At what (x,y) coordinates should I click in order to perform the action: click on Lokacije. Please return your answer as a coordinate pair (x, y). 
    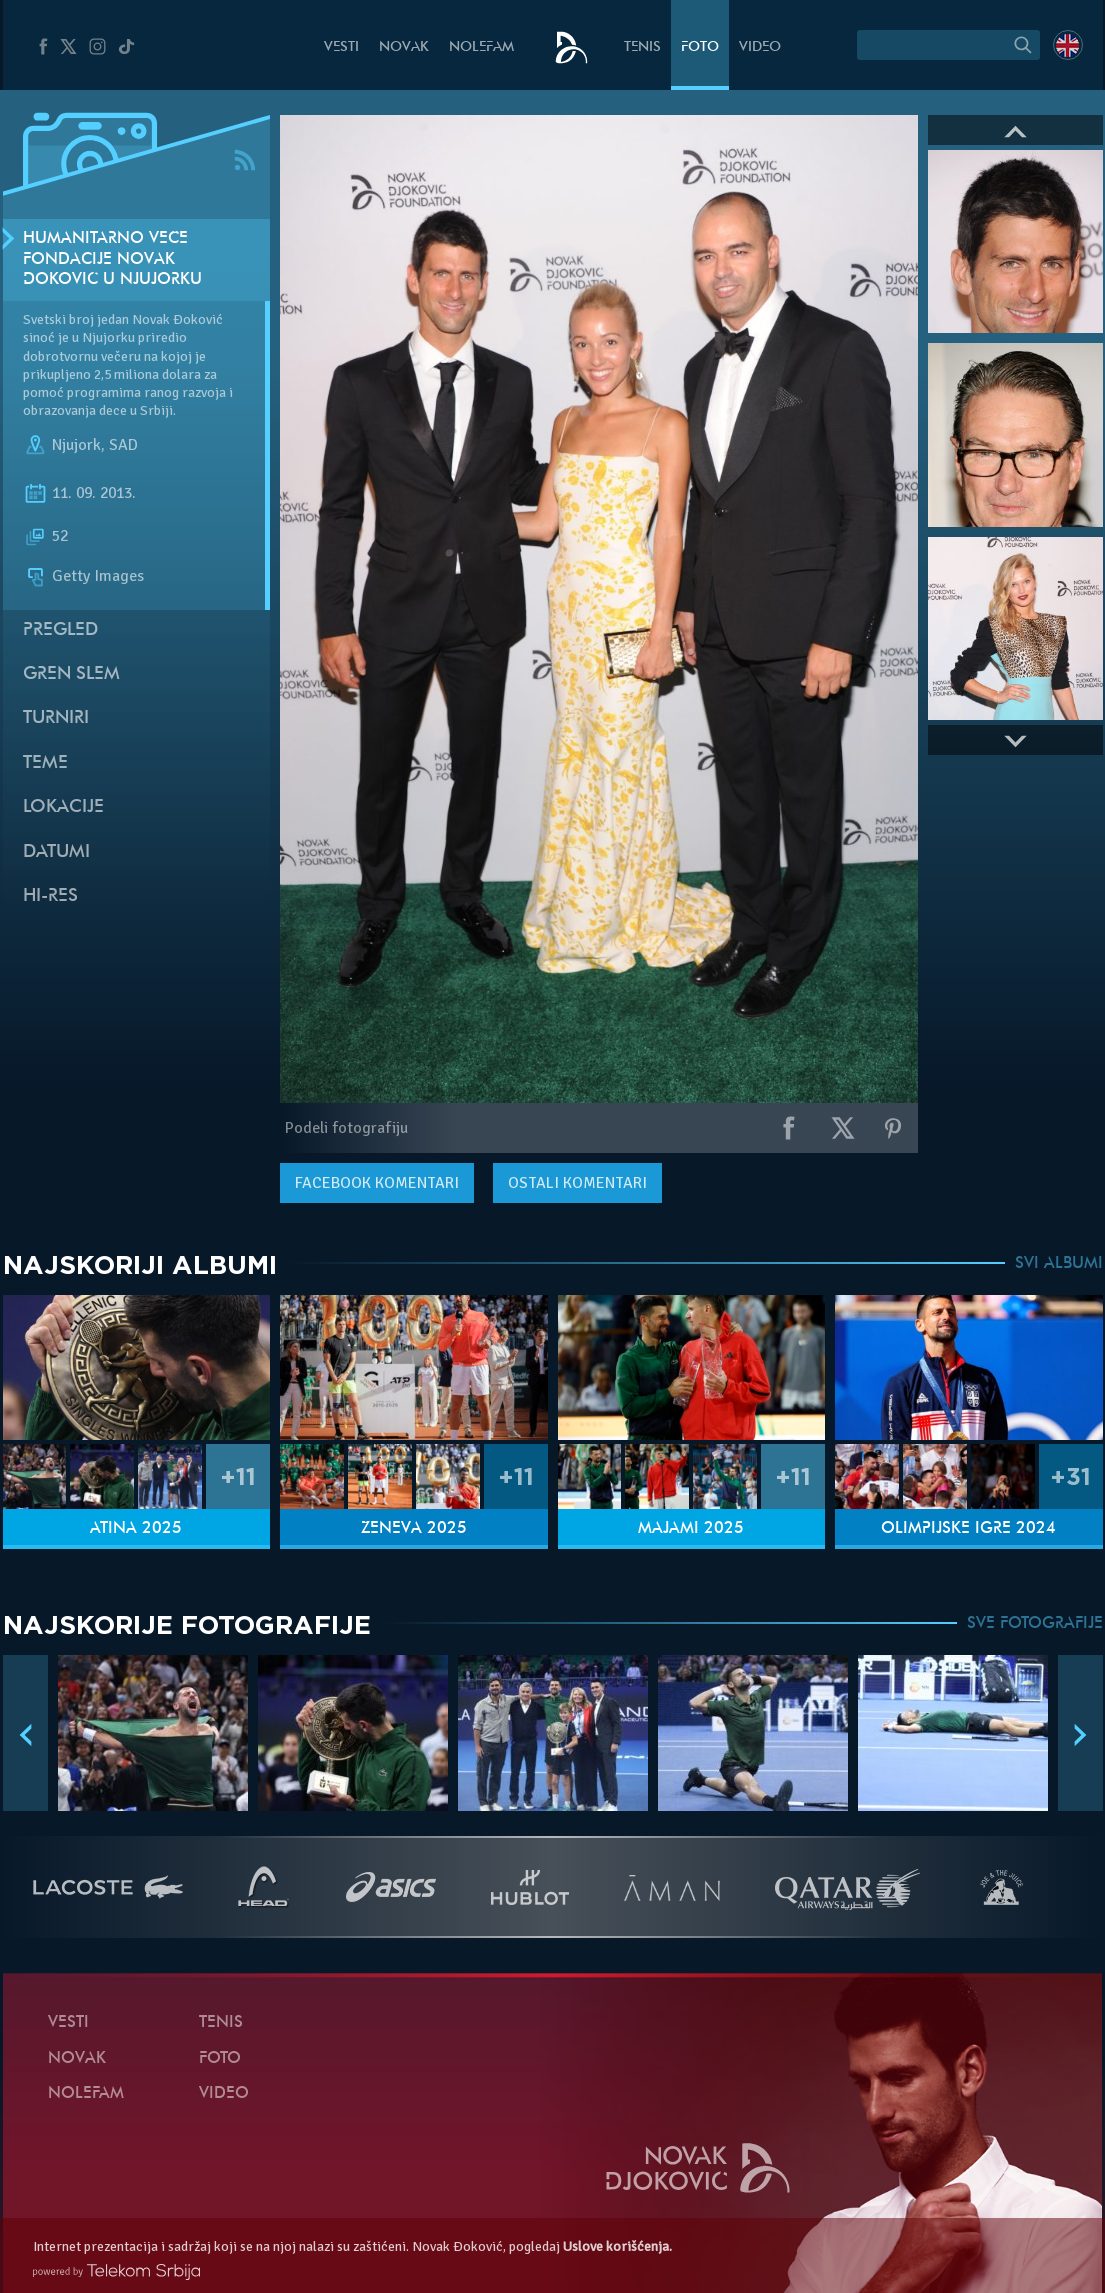
    Looking at the image, I should click on (63, 807).